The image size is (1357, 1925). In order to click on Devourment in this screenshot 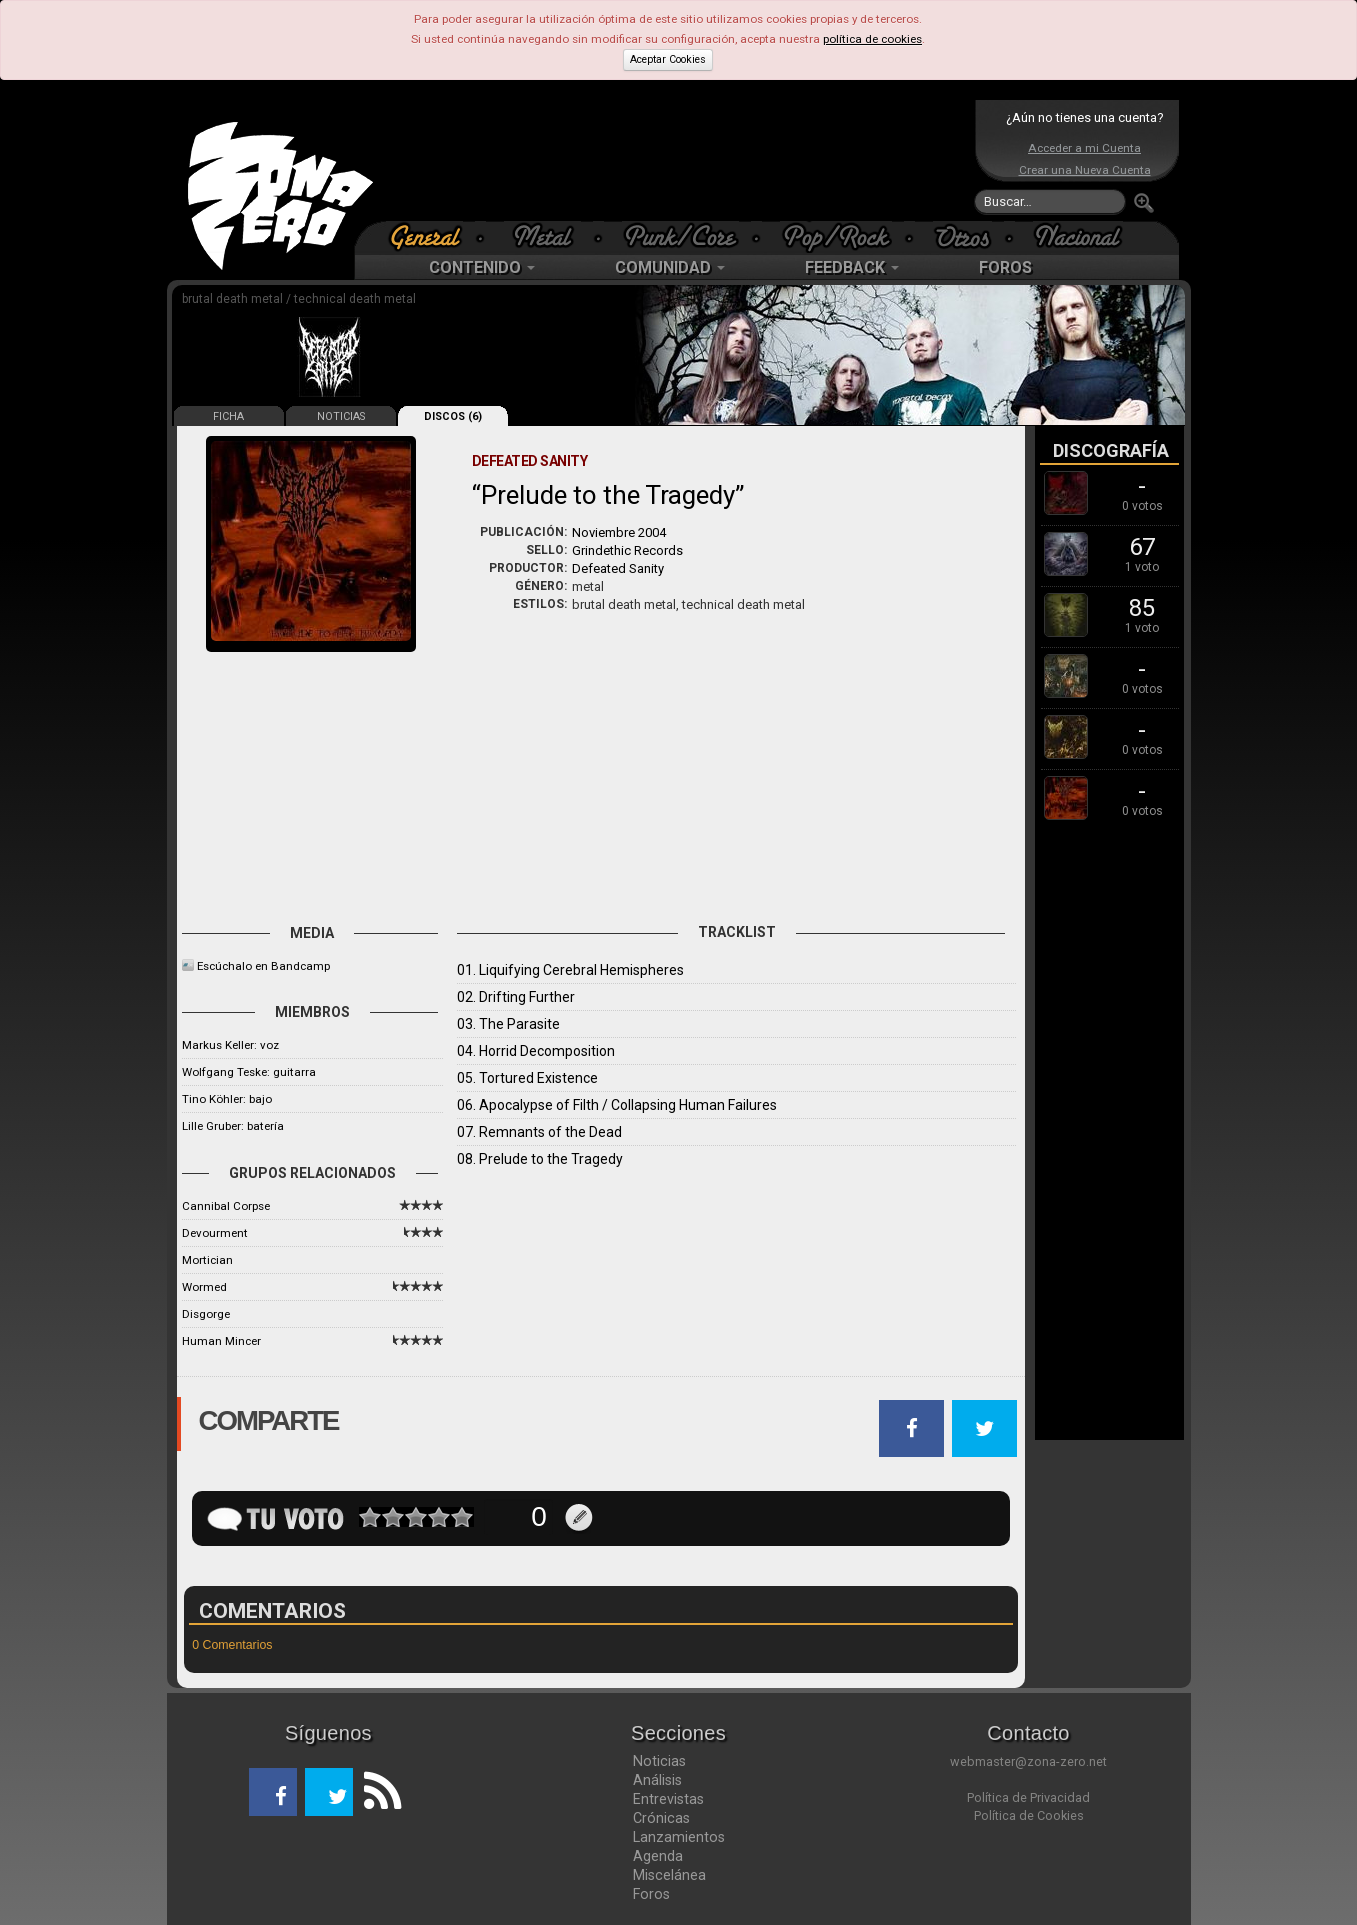, I will do `click(215, 1233)`.